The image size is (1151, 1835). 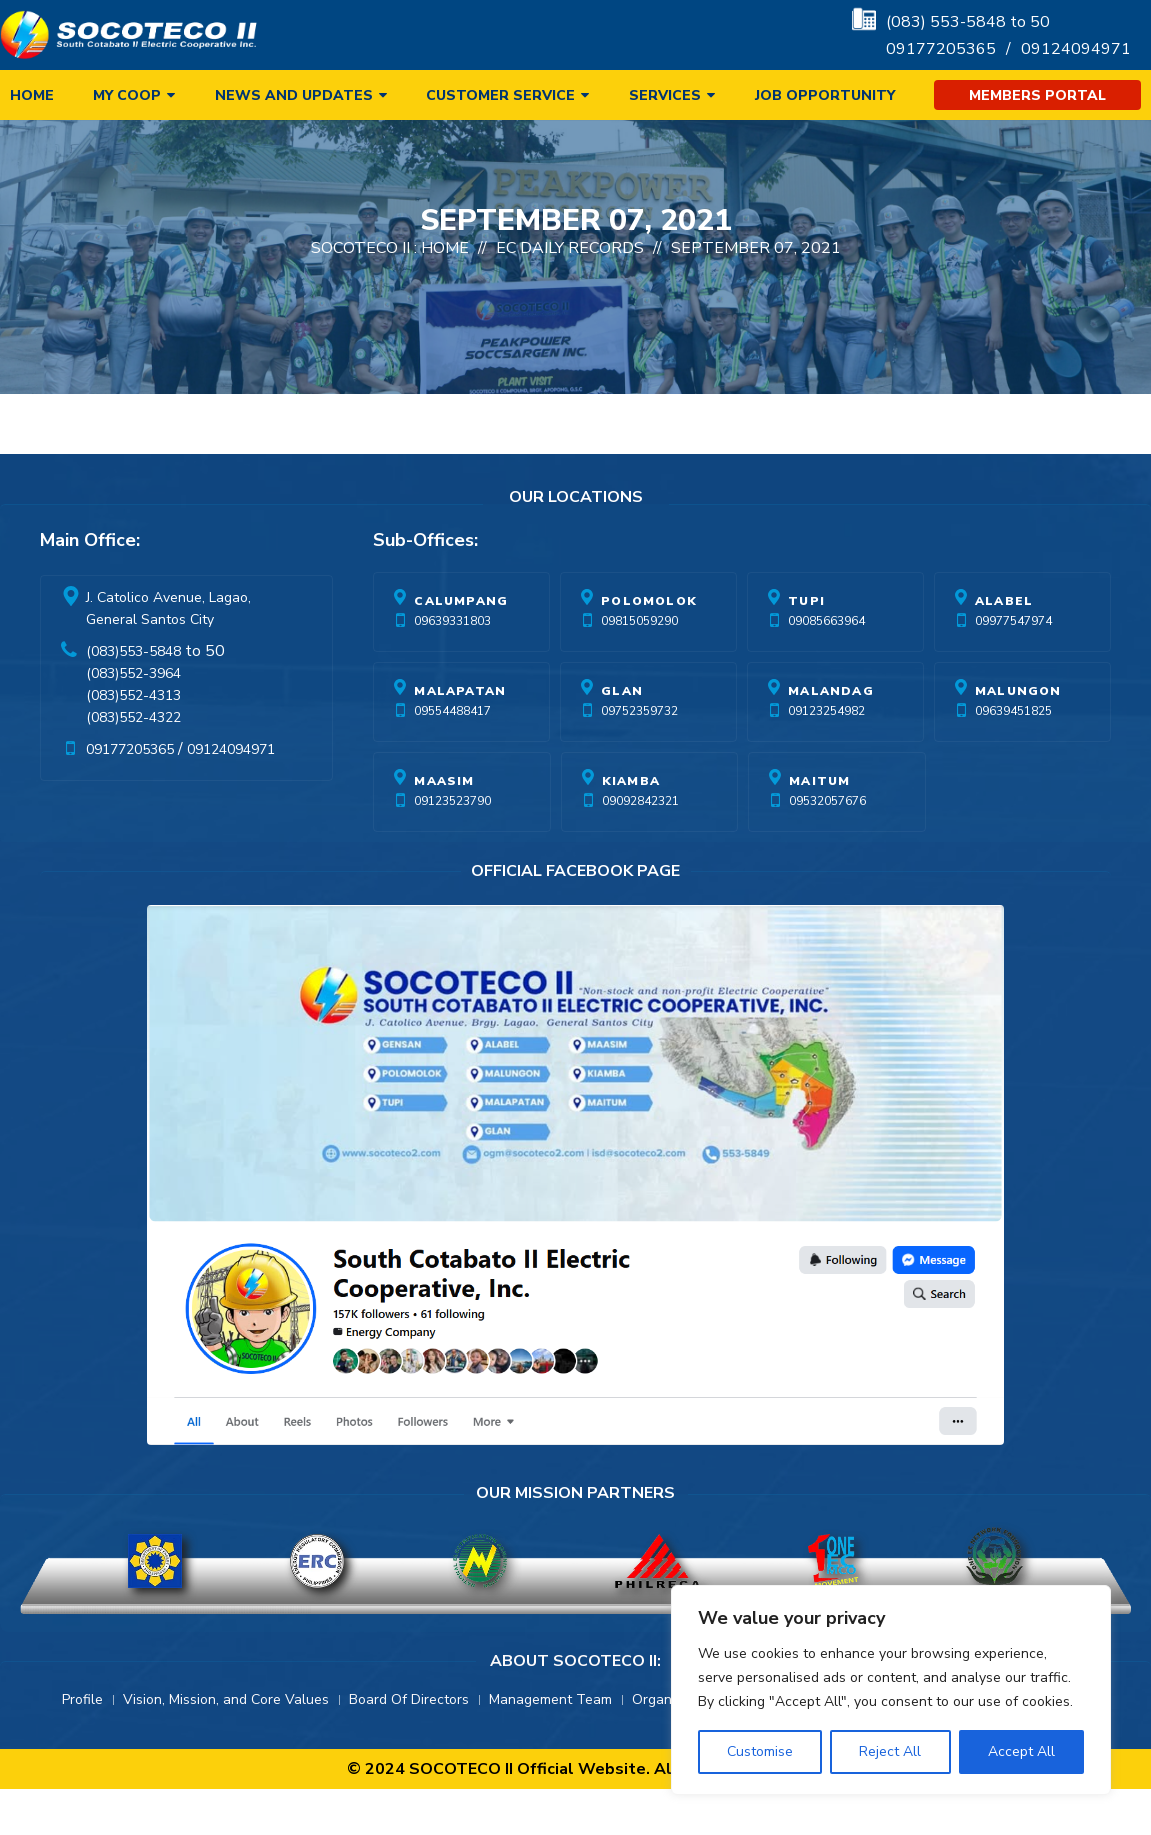 I want to click on (083)552-3964, so click(x=133, y=719).